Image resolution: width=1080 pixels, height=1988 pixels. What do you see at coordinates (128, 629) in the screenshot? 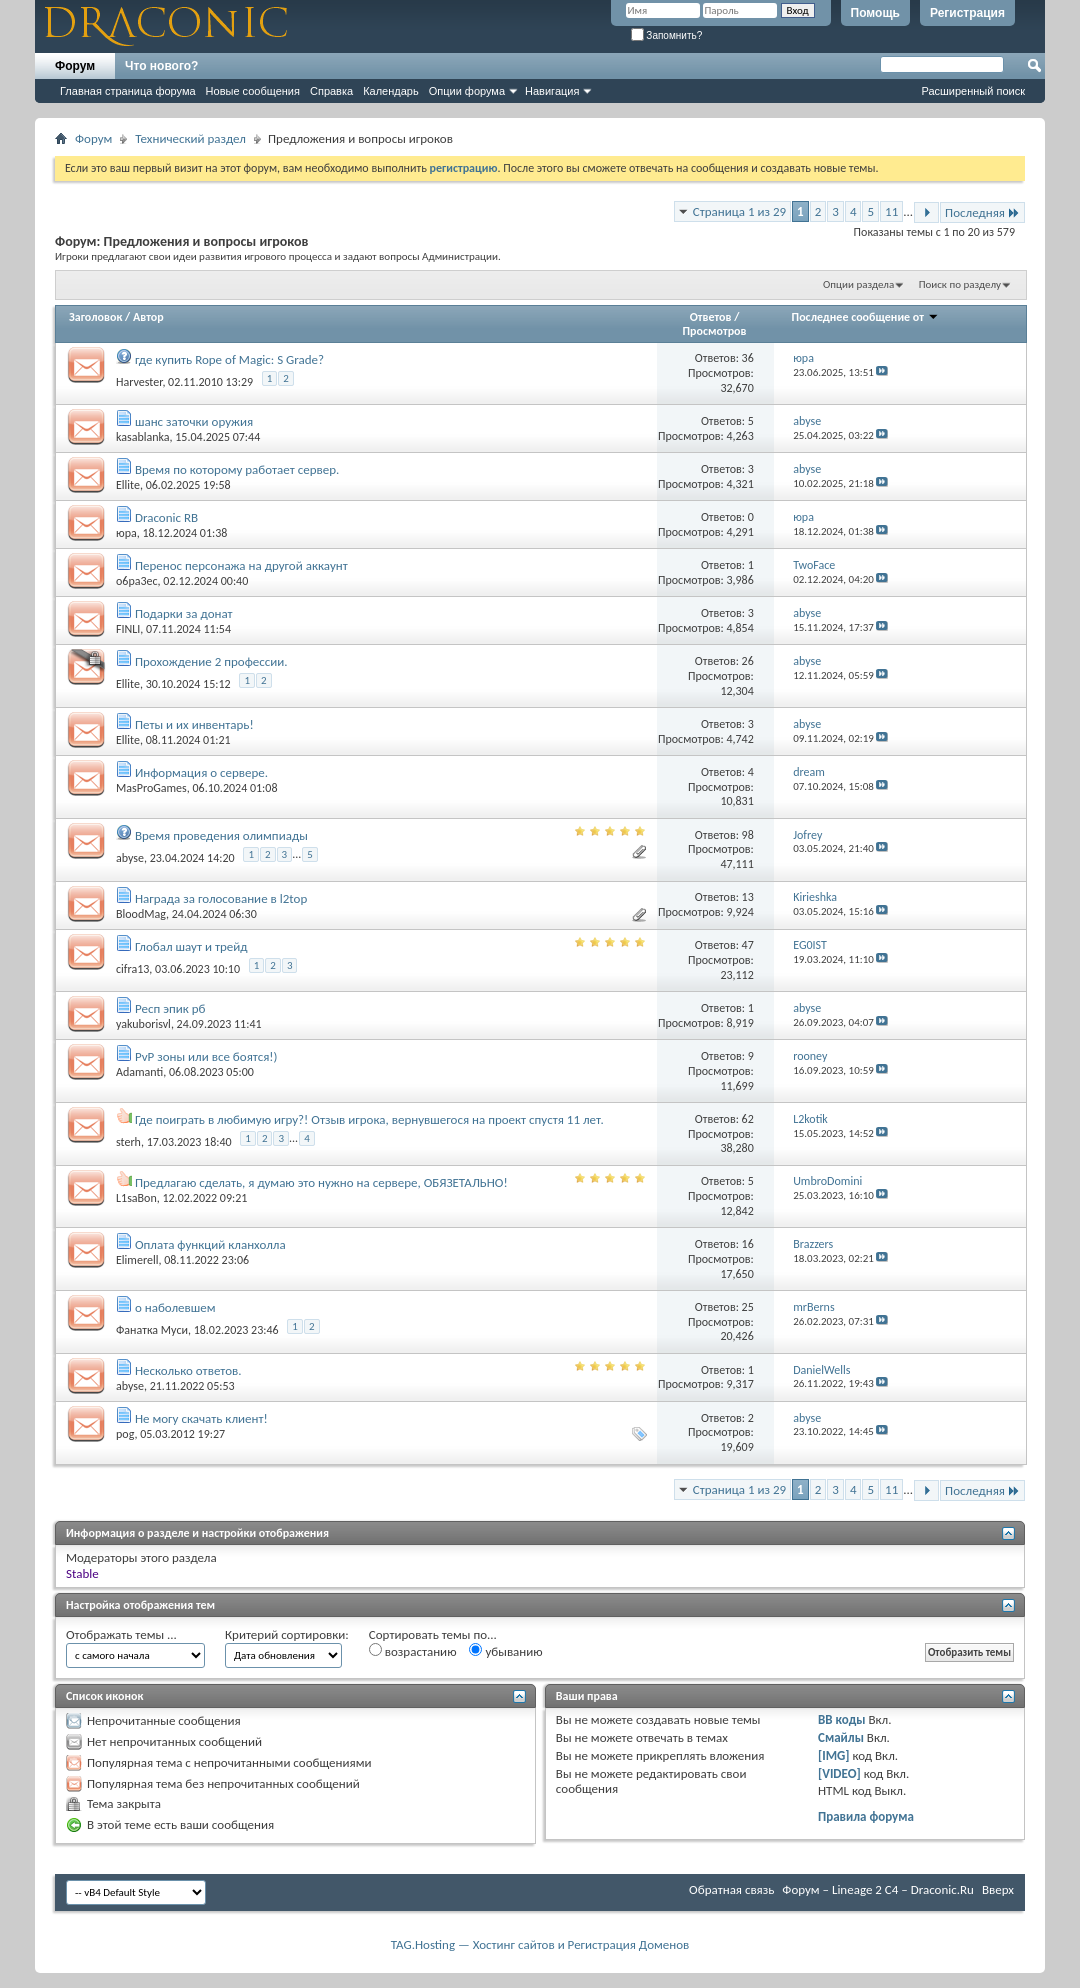
I see `FINLI` at bounding box center [128, 629].